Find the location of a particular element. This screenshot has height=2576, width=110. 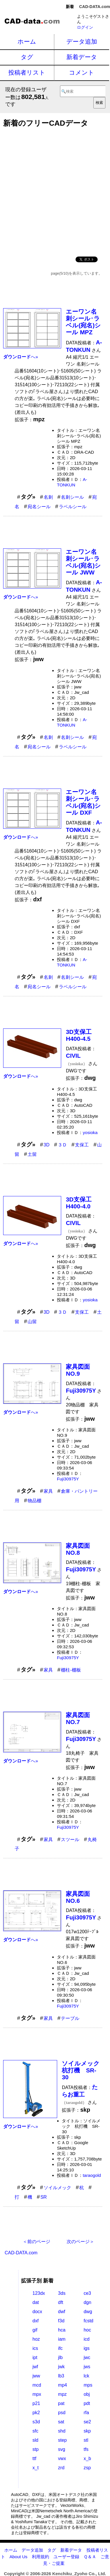

支保工 is located at coordinates (82, 1144).